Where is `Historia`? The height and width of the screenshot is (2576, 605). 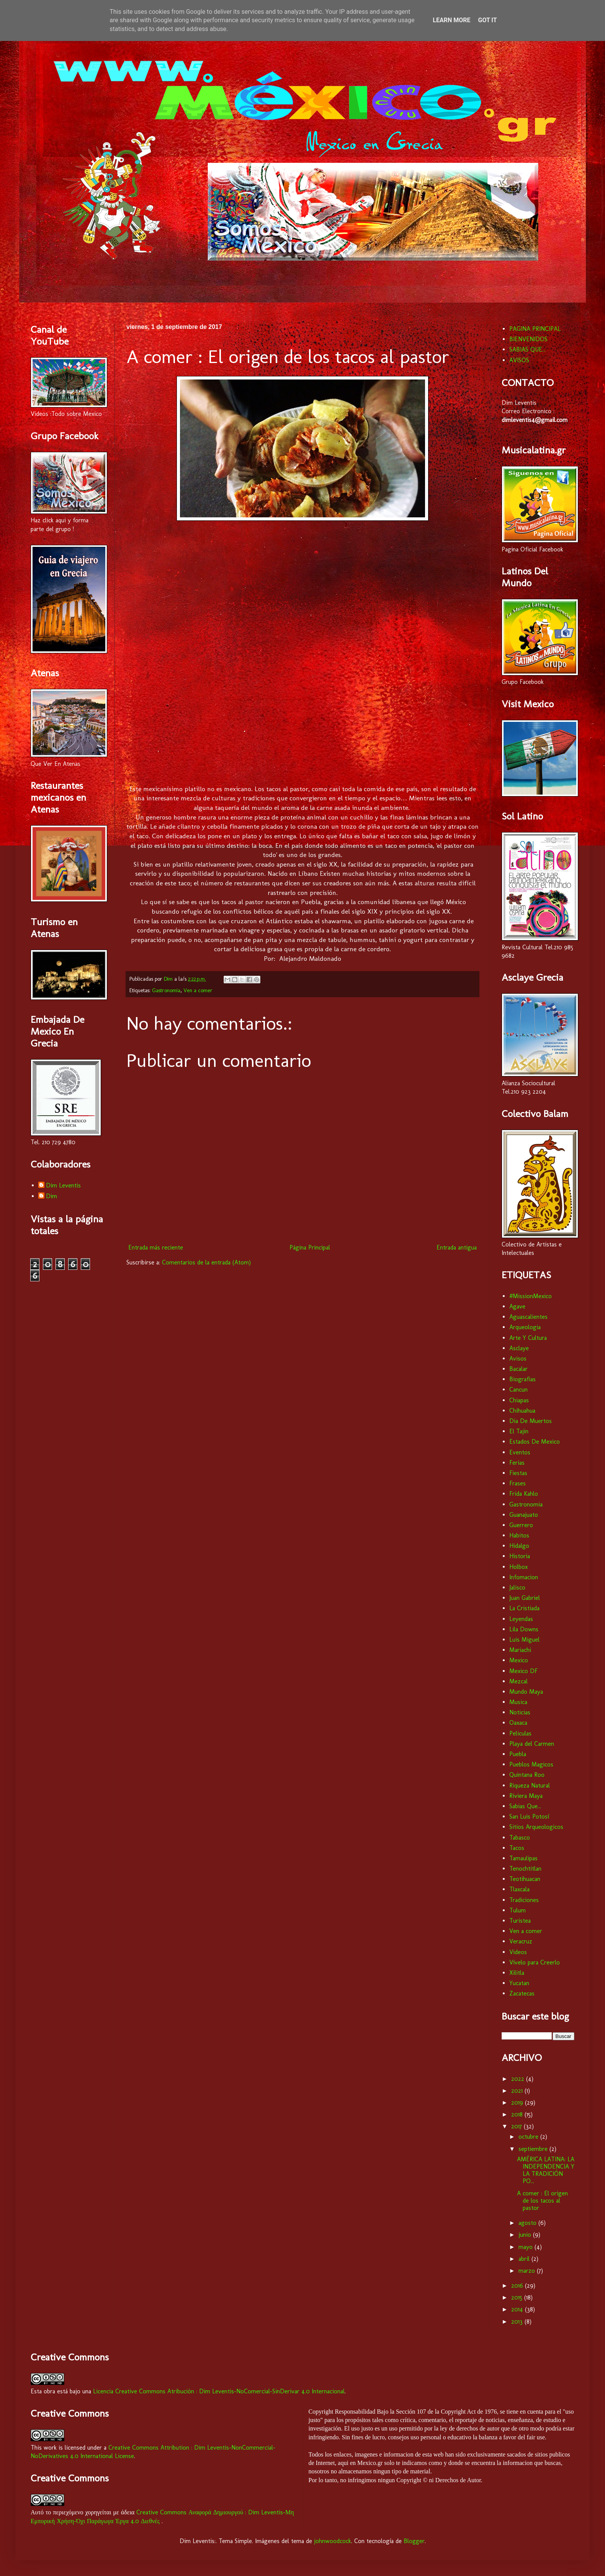
Historia is located at coordinates (519, 1556).